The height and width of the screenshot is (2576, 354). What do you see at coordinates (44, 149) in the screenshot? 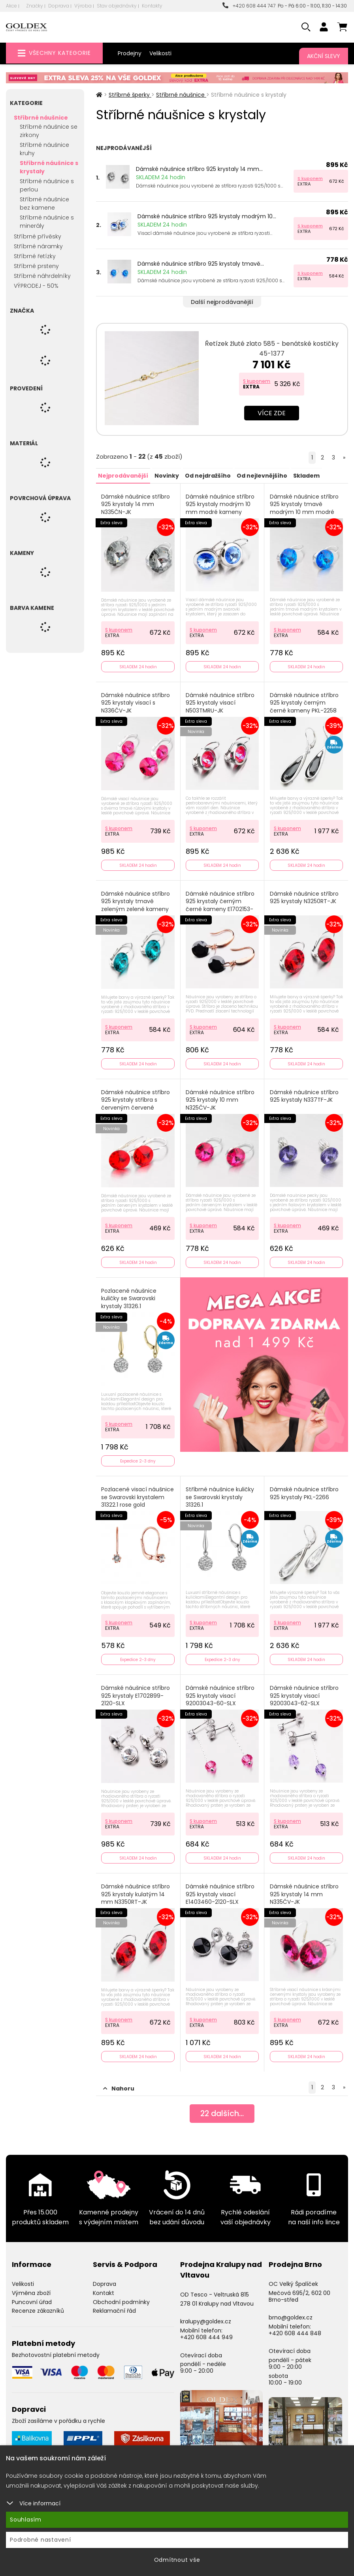
I see `Stříbrné náušnice kruhy` at bounding box center [44, 149].